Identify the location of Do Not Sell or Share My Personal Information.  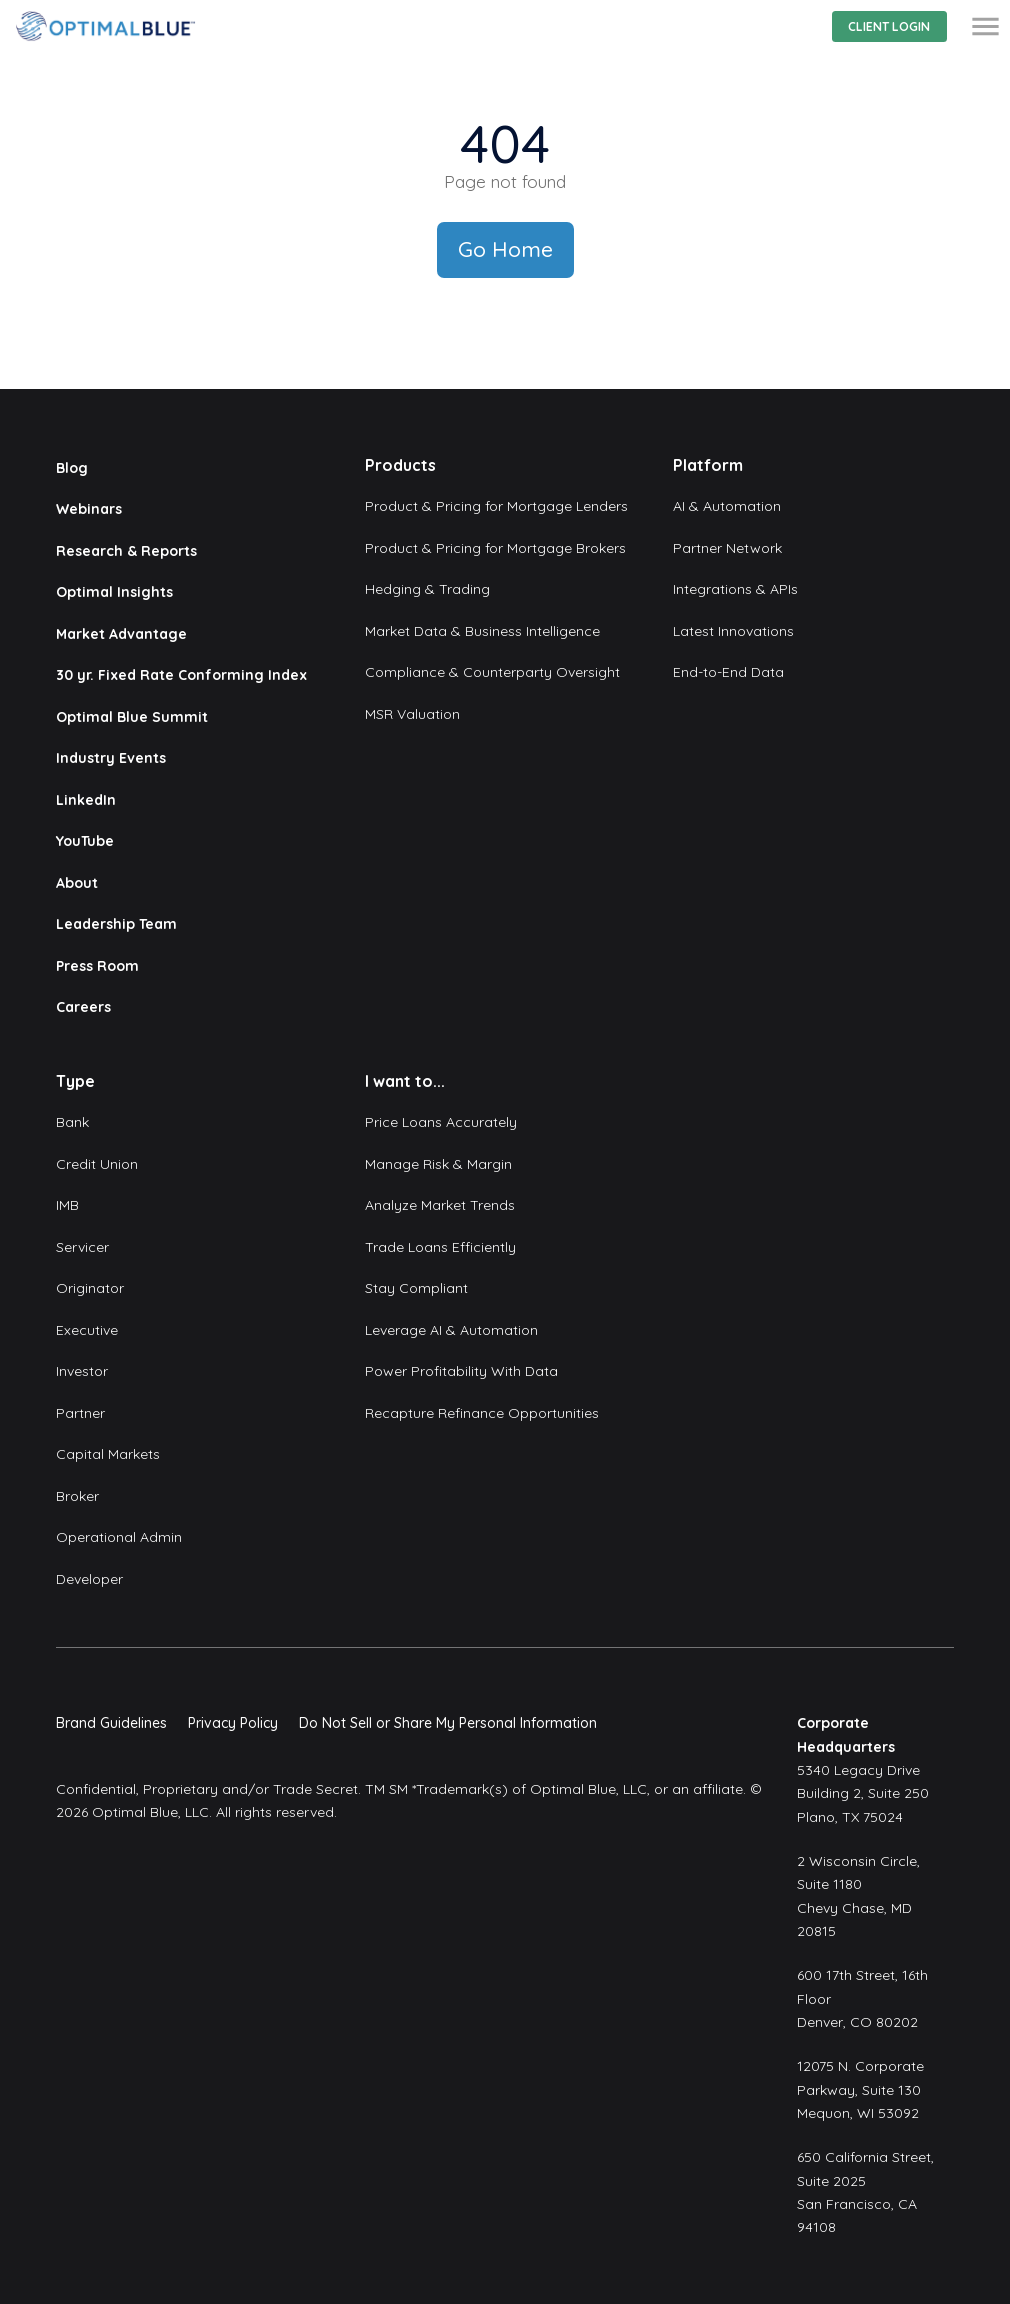
(448, 1723).